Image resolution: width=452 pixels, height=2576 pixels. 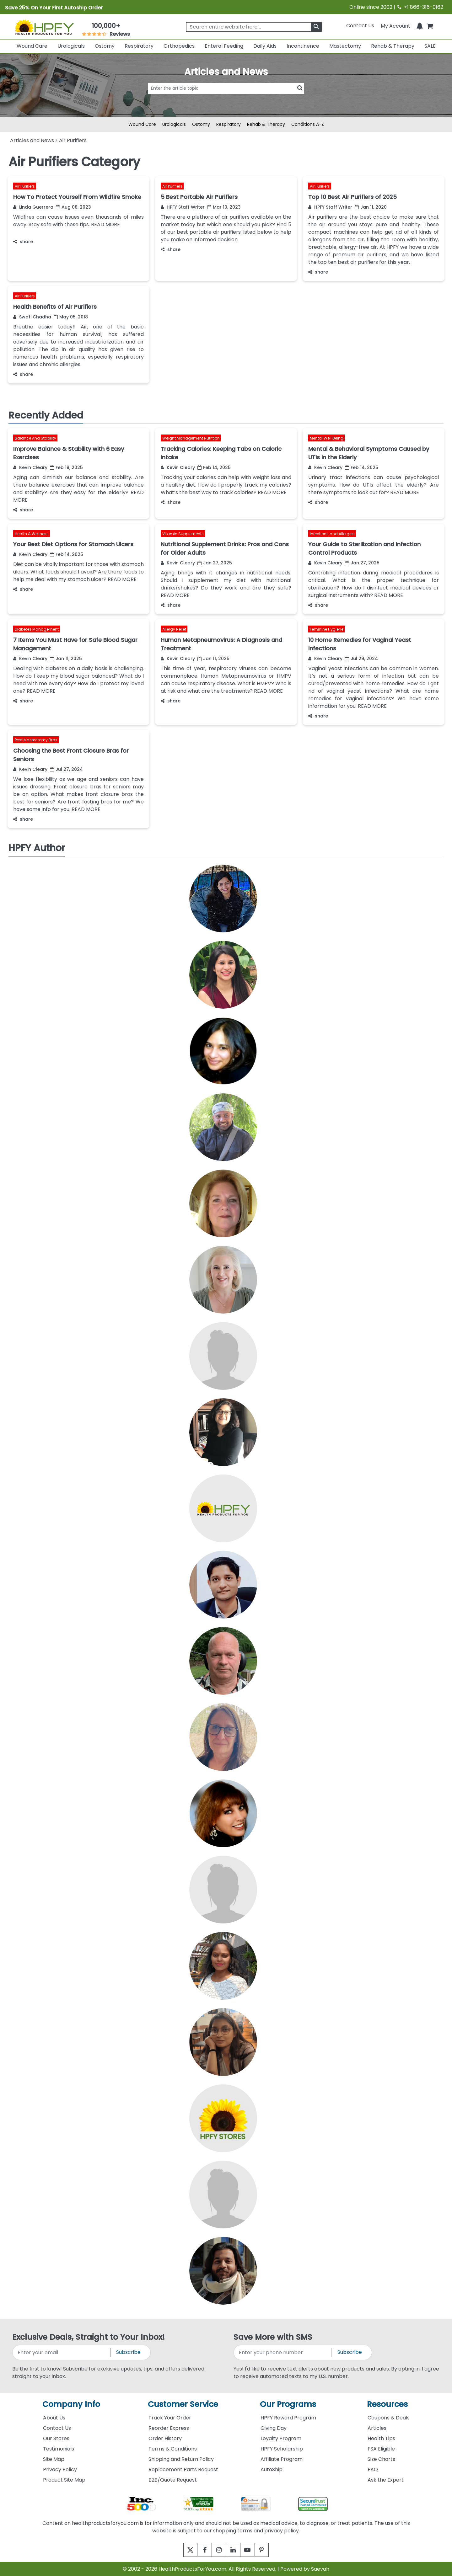 I want to click on [linkedin], so click(x=235, y=2550).